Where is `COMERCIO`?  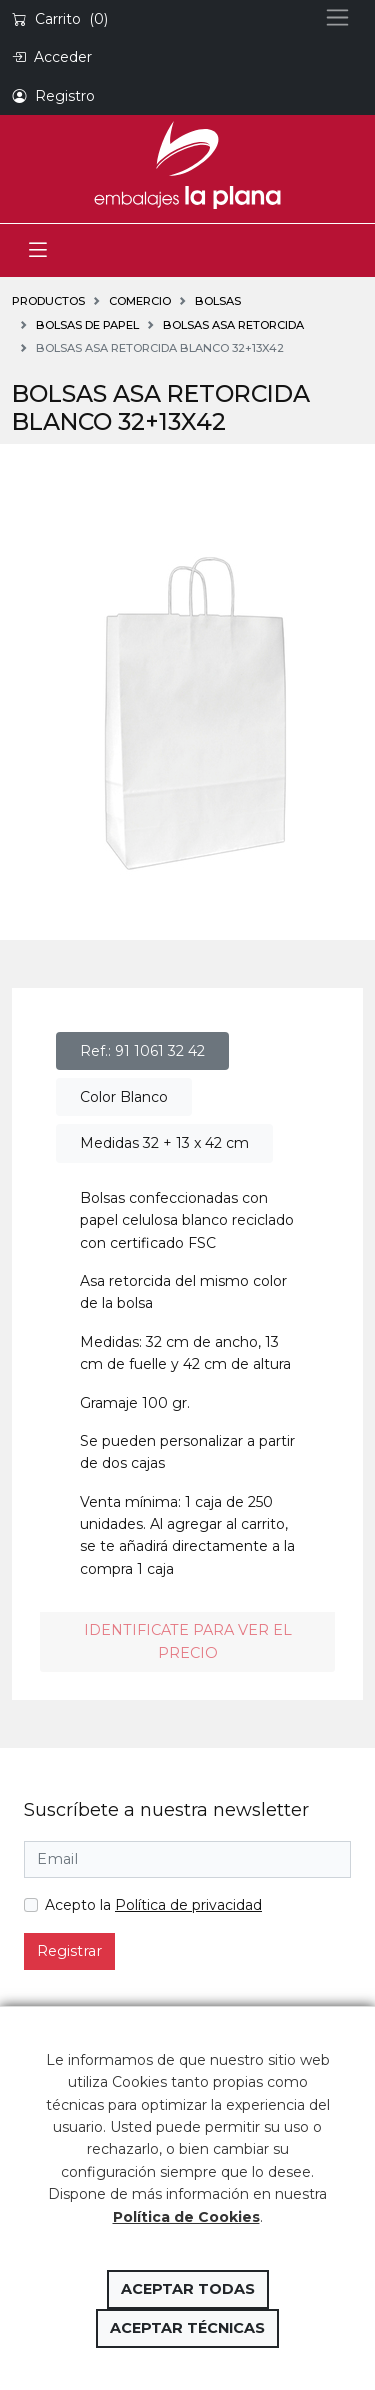 COMERCIO is located at coordinates (140, 301).